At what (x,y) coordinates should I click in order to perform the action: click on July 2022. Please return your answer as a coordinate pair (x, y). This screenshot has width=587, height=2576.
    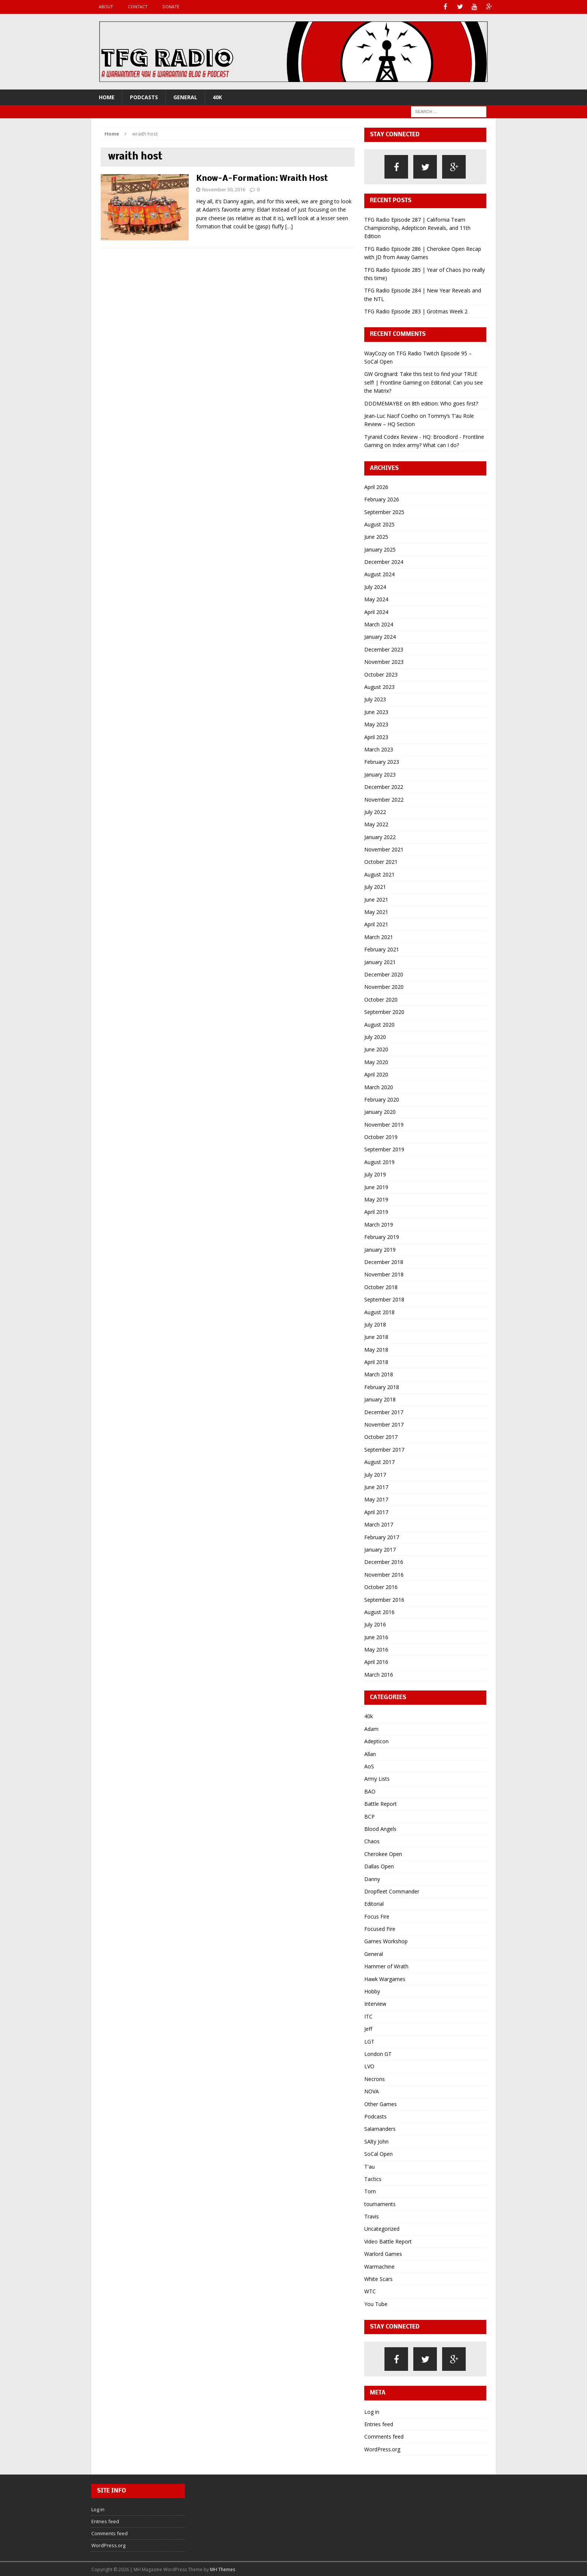
    Looking at the image, I should click on (375, 811).